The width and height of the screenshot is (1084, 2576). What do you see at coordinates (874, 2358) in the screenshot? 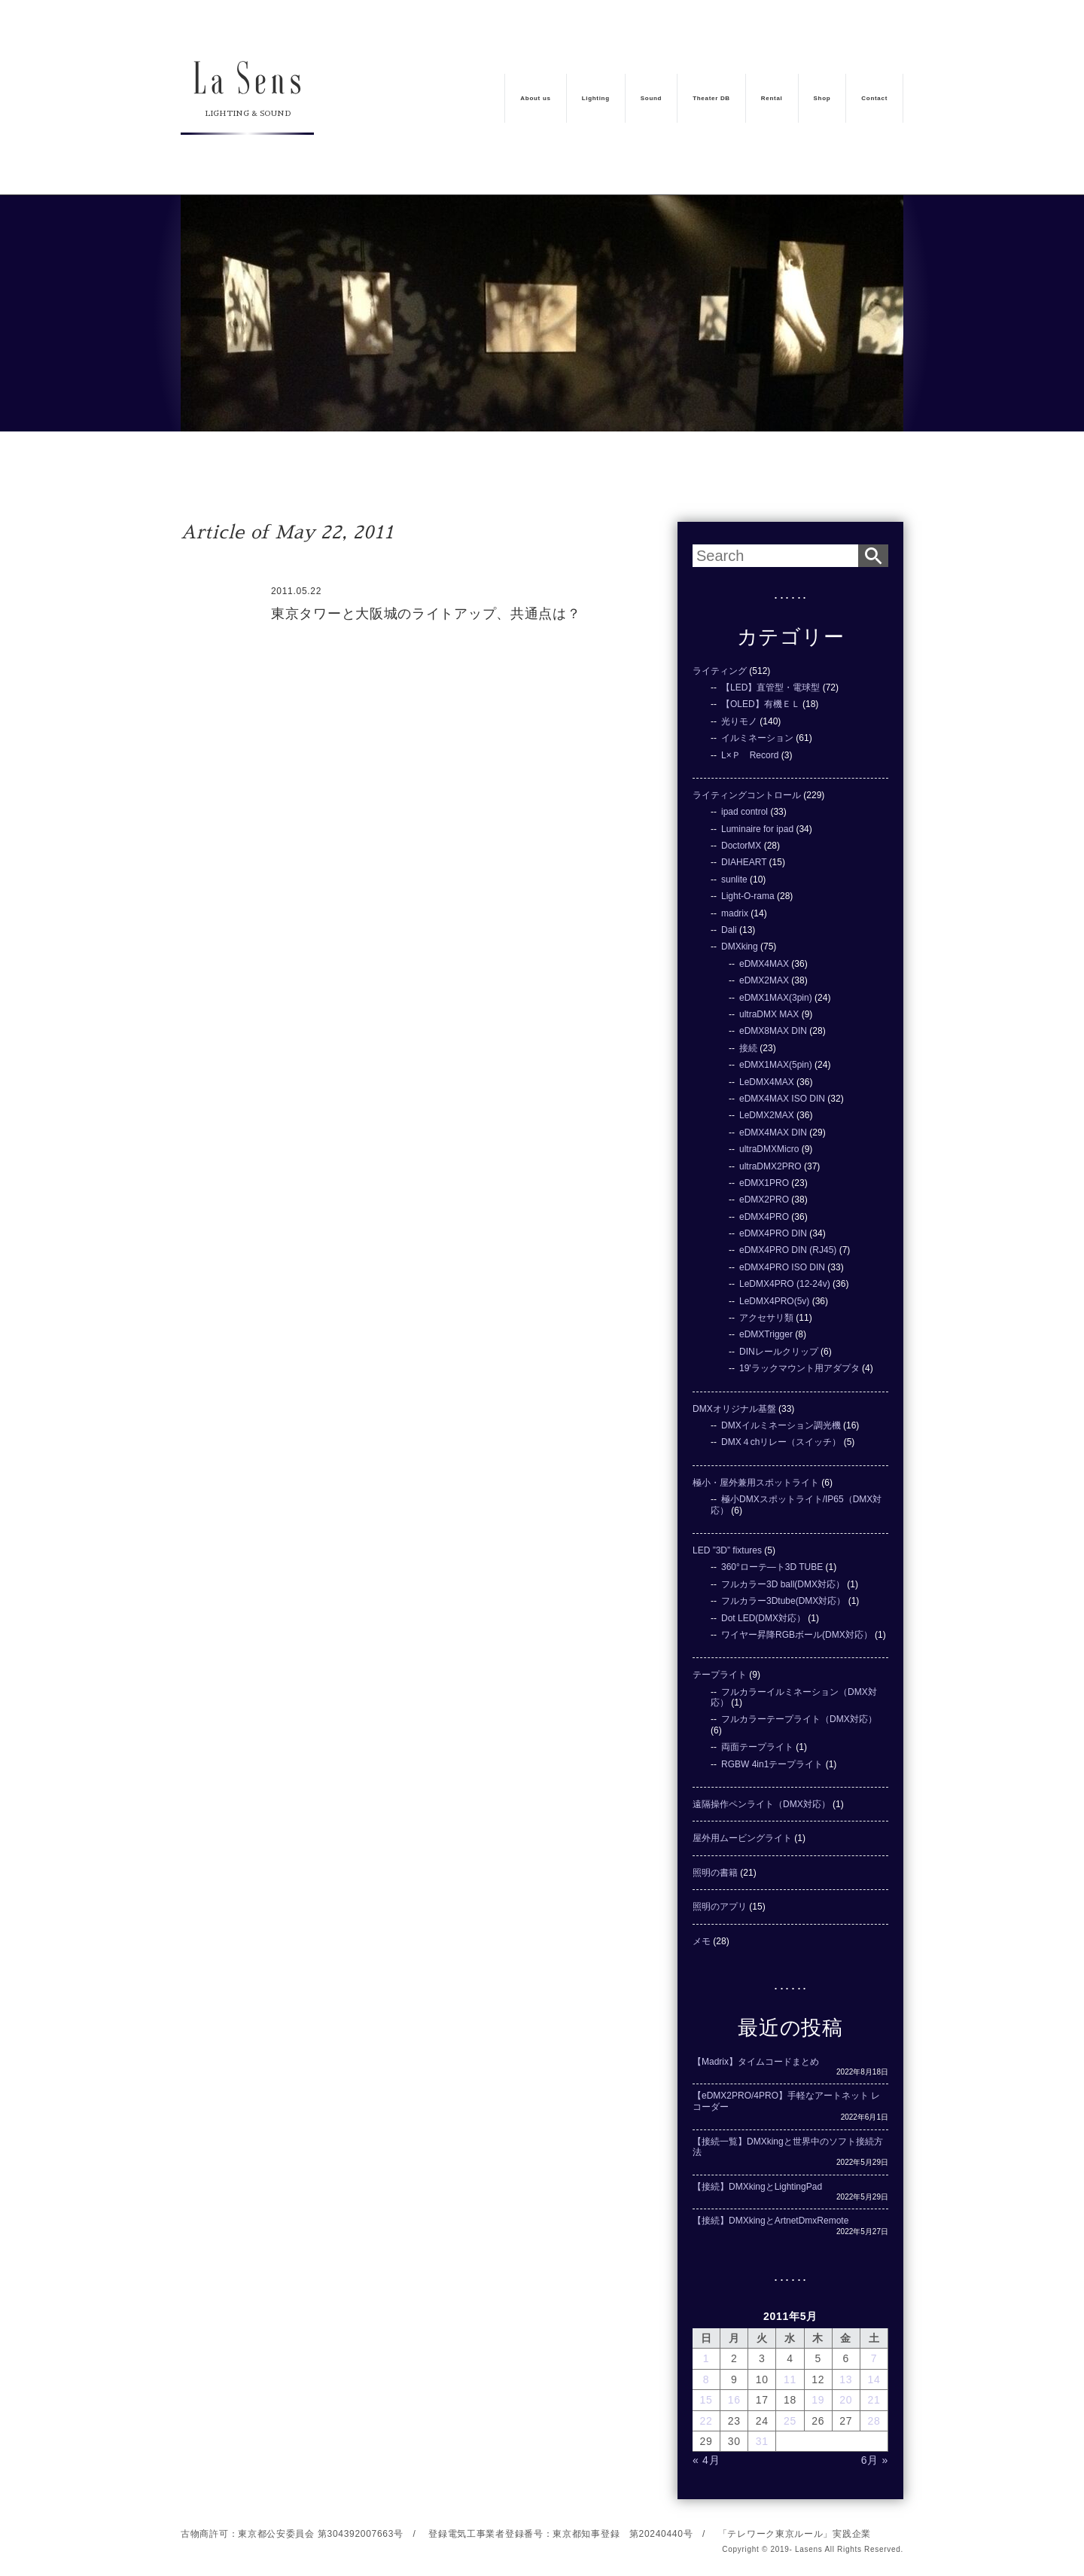
I see `7 [2011年5月7日 に投稿を公開]` at bounding box center [874, 2358].